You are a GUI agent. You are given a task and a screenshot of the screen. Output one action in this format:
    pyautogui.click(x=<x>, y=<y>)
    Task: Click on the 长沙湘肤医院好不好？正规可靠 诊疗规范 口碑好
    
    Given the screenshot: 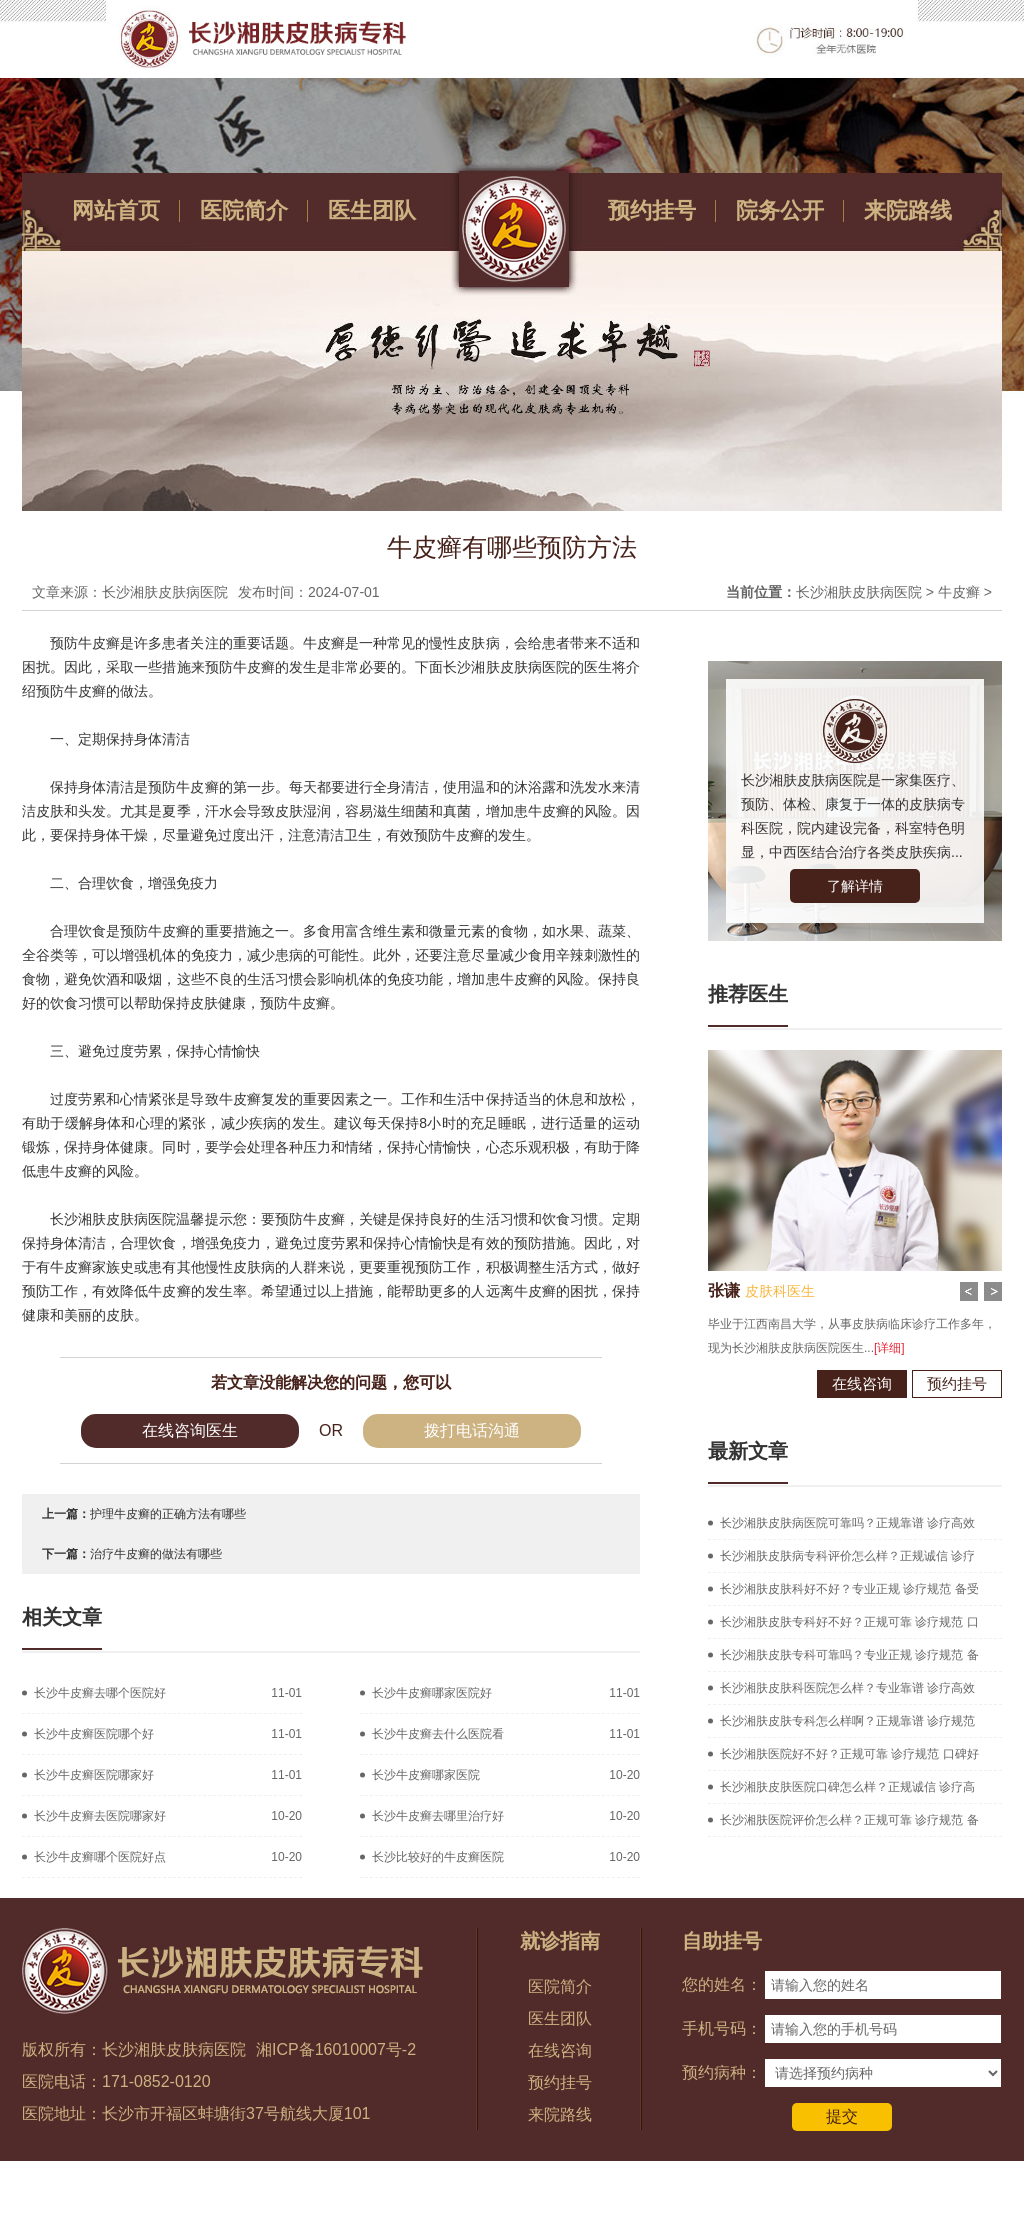 What is the action you would take?
    pyautogui.click(x=849, y=1754)
    